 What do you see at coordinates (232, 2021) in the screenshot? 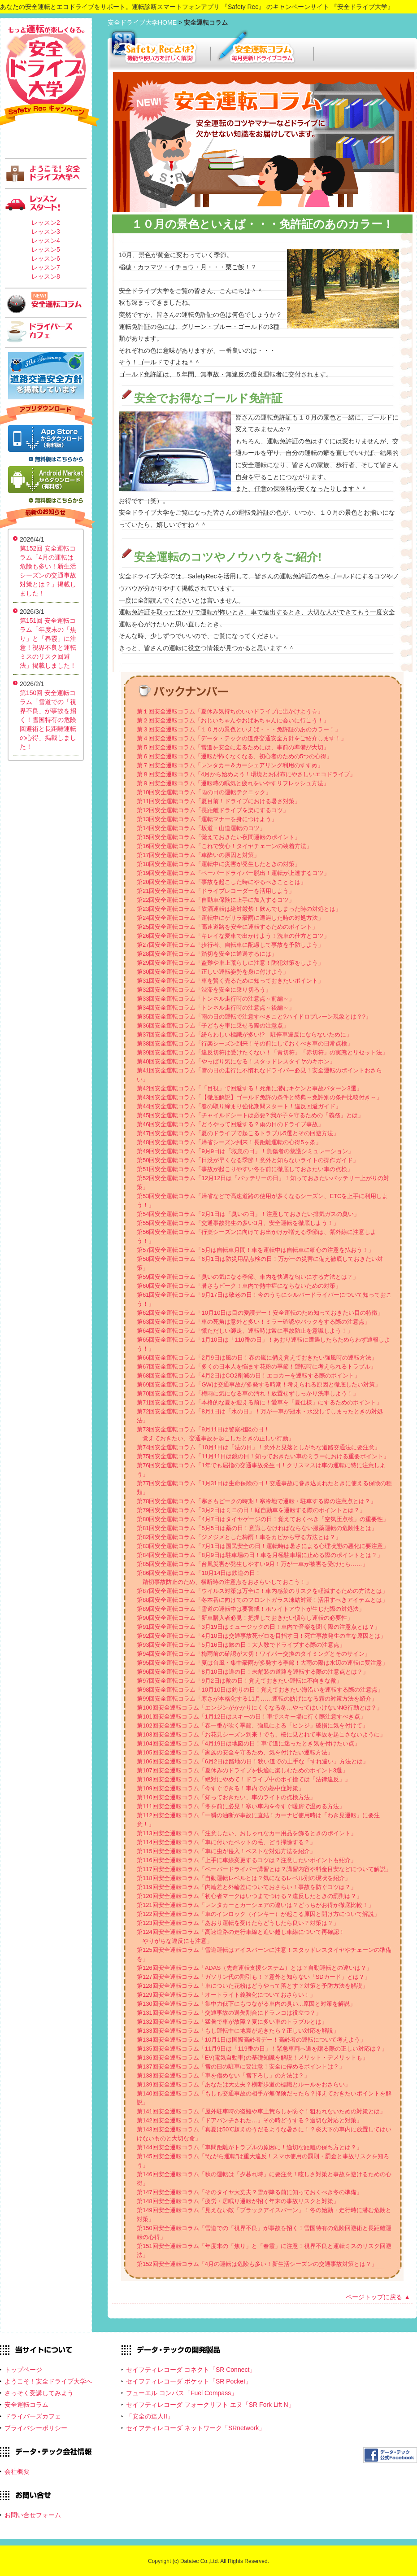
I see `第132回安全運転コラム「猛暑で車が故障？夏に多い車のトラブルとは」` at bounding box center [232, 2021].